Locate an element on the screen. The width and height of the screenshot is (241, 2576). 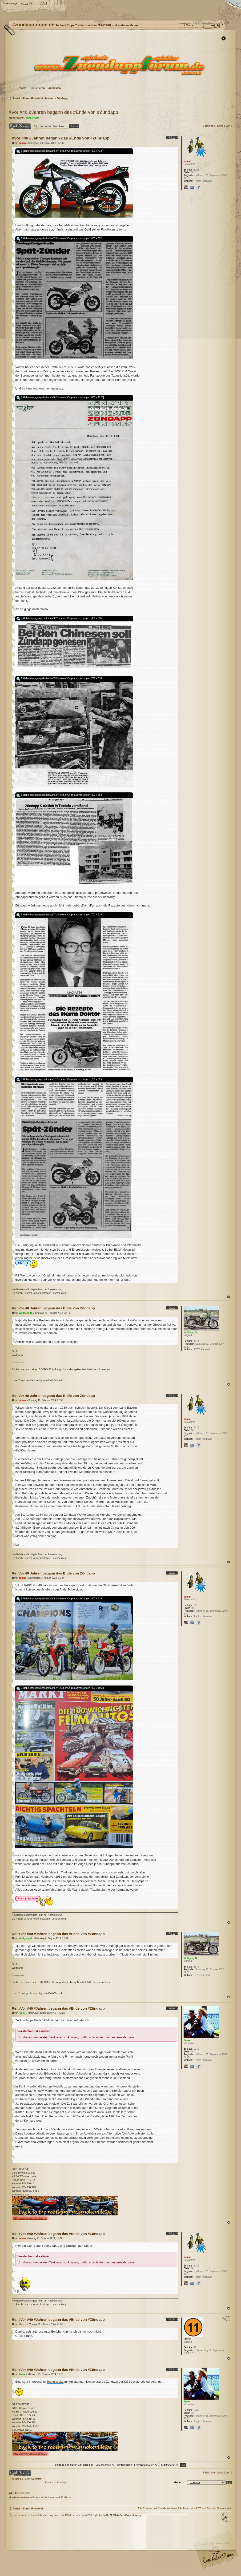
Sortiere nach is located at coordinates (137, 2464).